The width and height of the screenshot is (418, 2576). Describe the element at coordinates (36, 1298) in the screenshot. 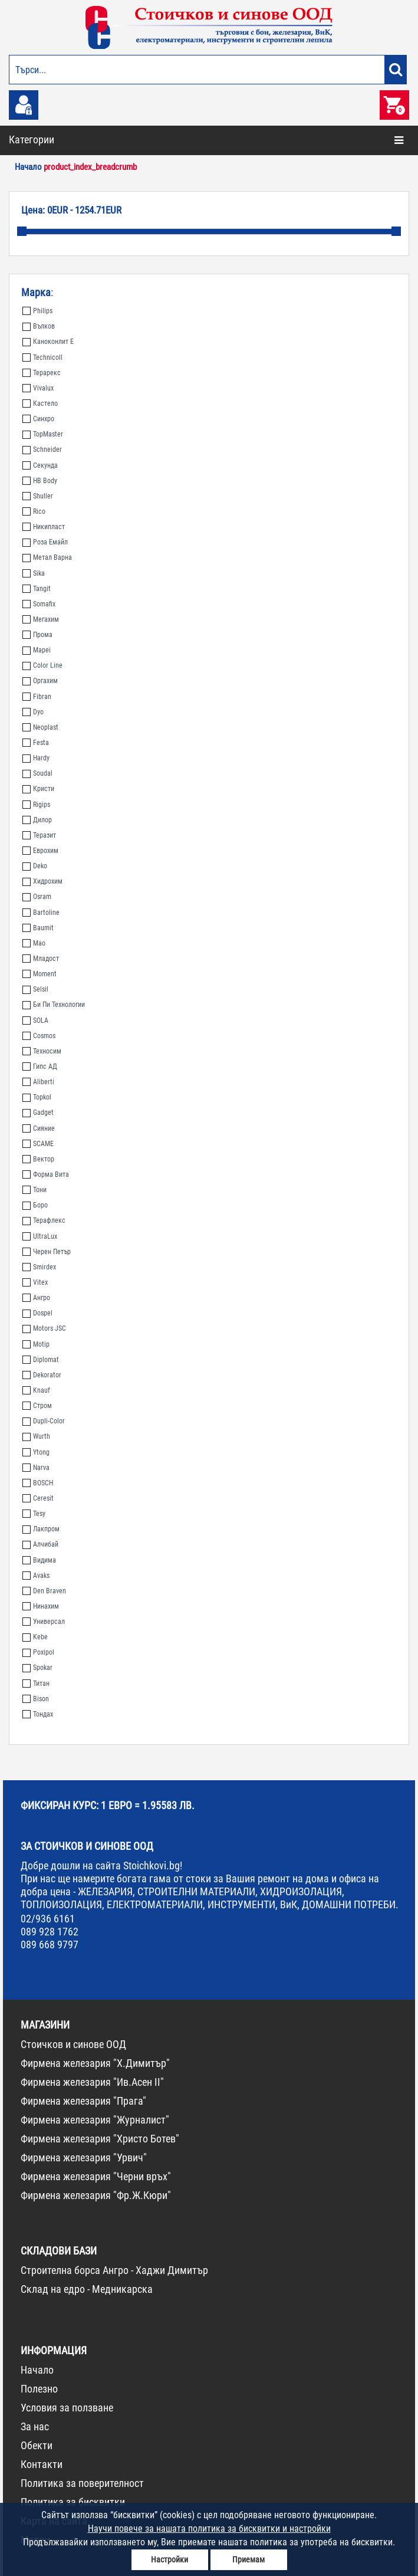

I see `Ангро` at that location.